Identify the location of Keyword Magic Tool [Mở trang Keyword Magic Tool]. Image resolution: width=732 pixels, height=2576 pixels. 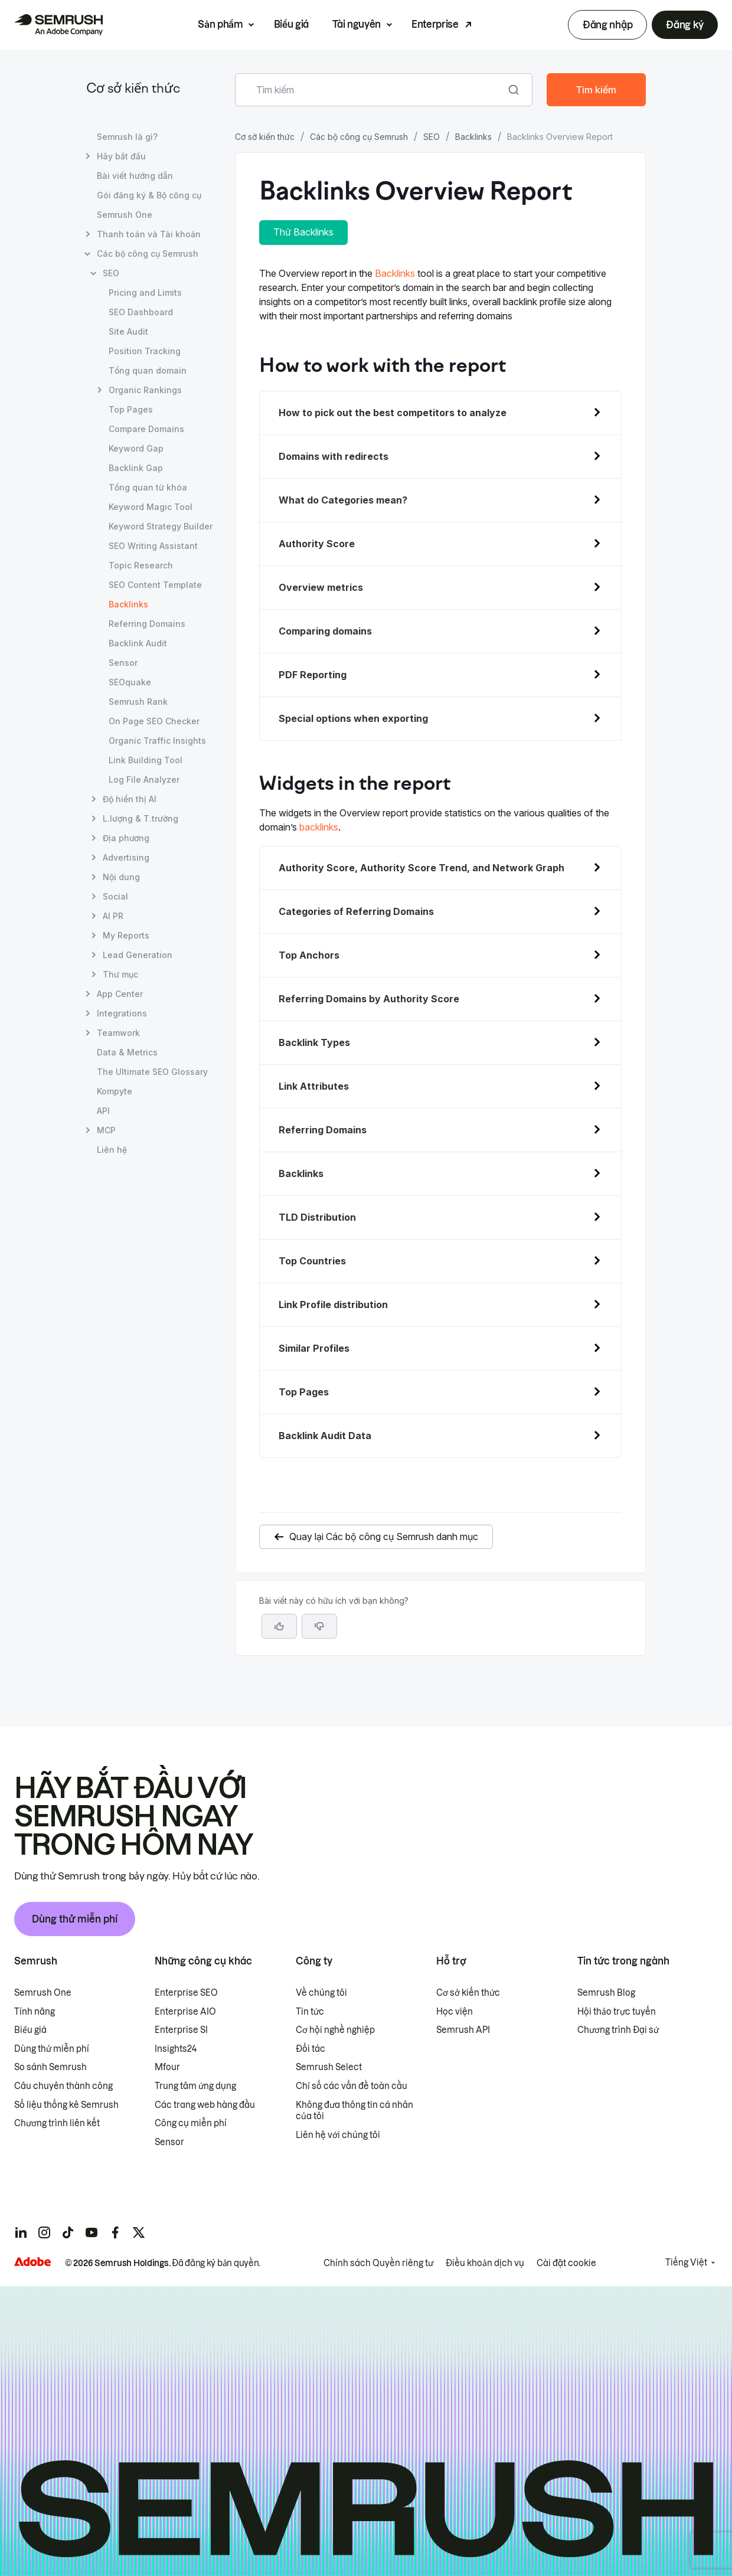
(150, 507).